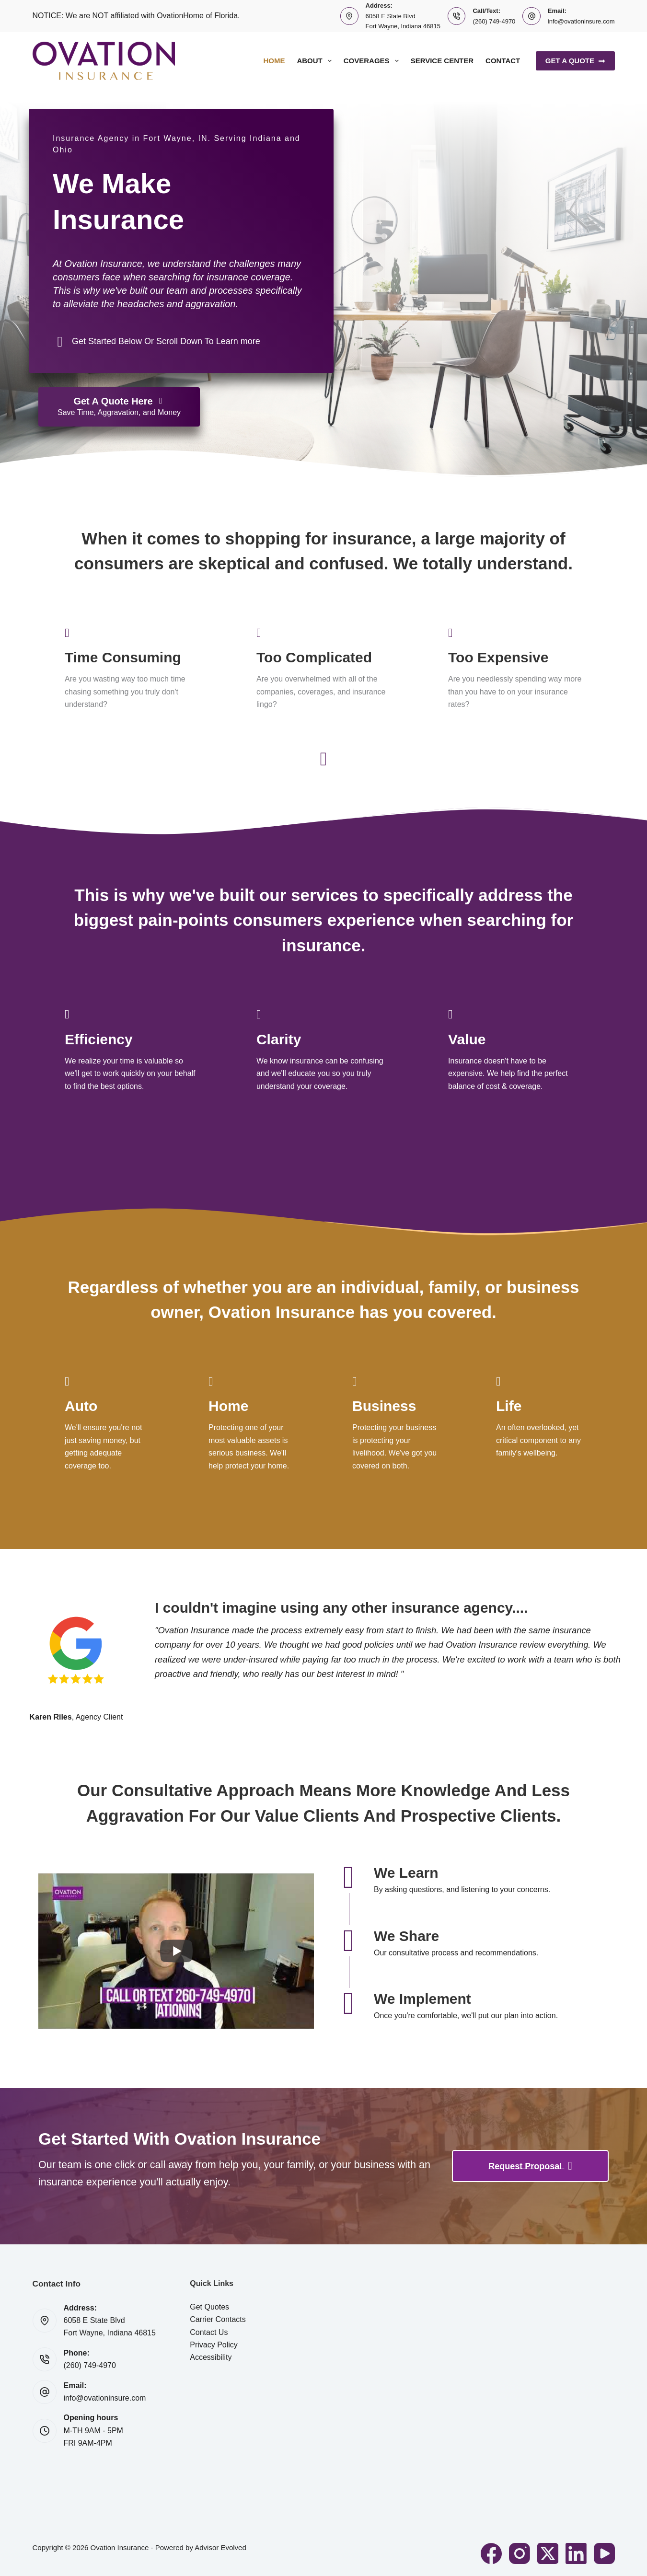 The width and height of the screenshot is (647, 2576). I want to click on Contact, so click(502, 61).